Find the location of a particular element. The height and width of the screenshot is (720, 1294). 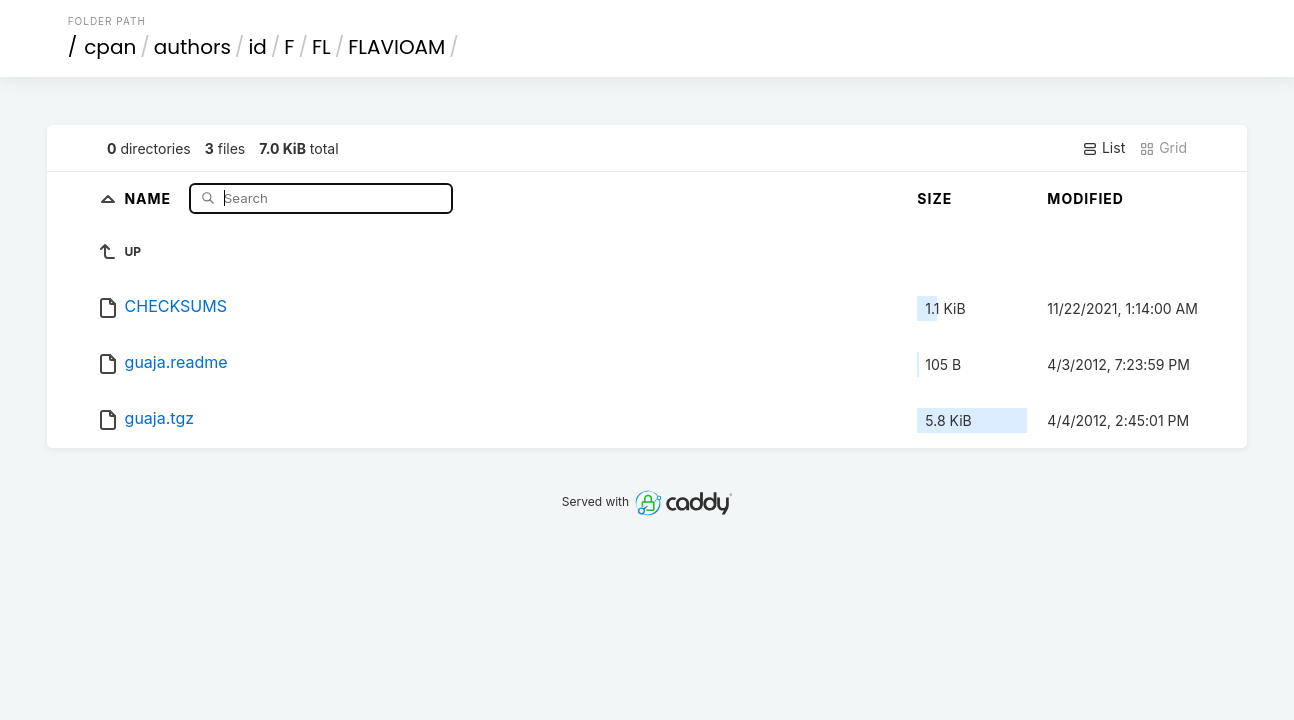

id is located at coordinates (257, 47).